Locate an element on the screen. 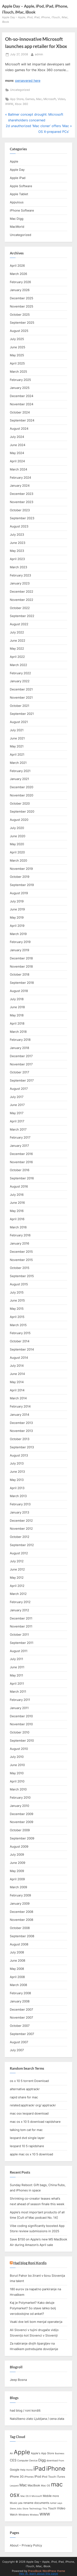 This screenshot has width=77, height=2576. November 2012 is located at coordinates (21, 1529).